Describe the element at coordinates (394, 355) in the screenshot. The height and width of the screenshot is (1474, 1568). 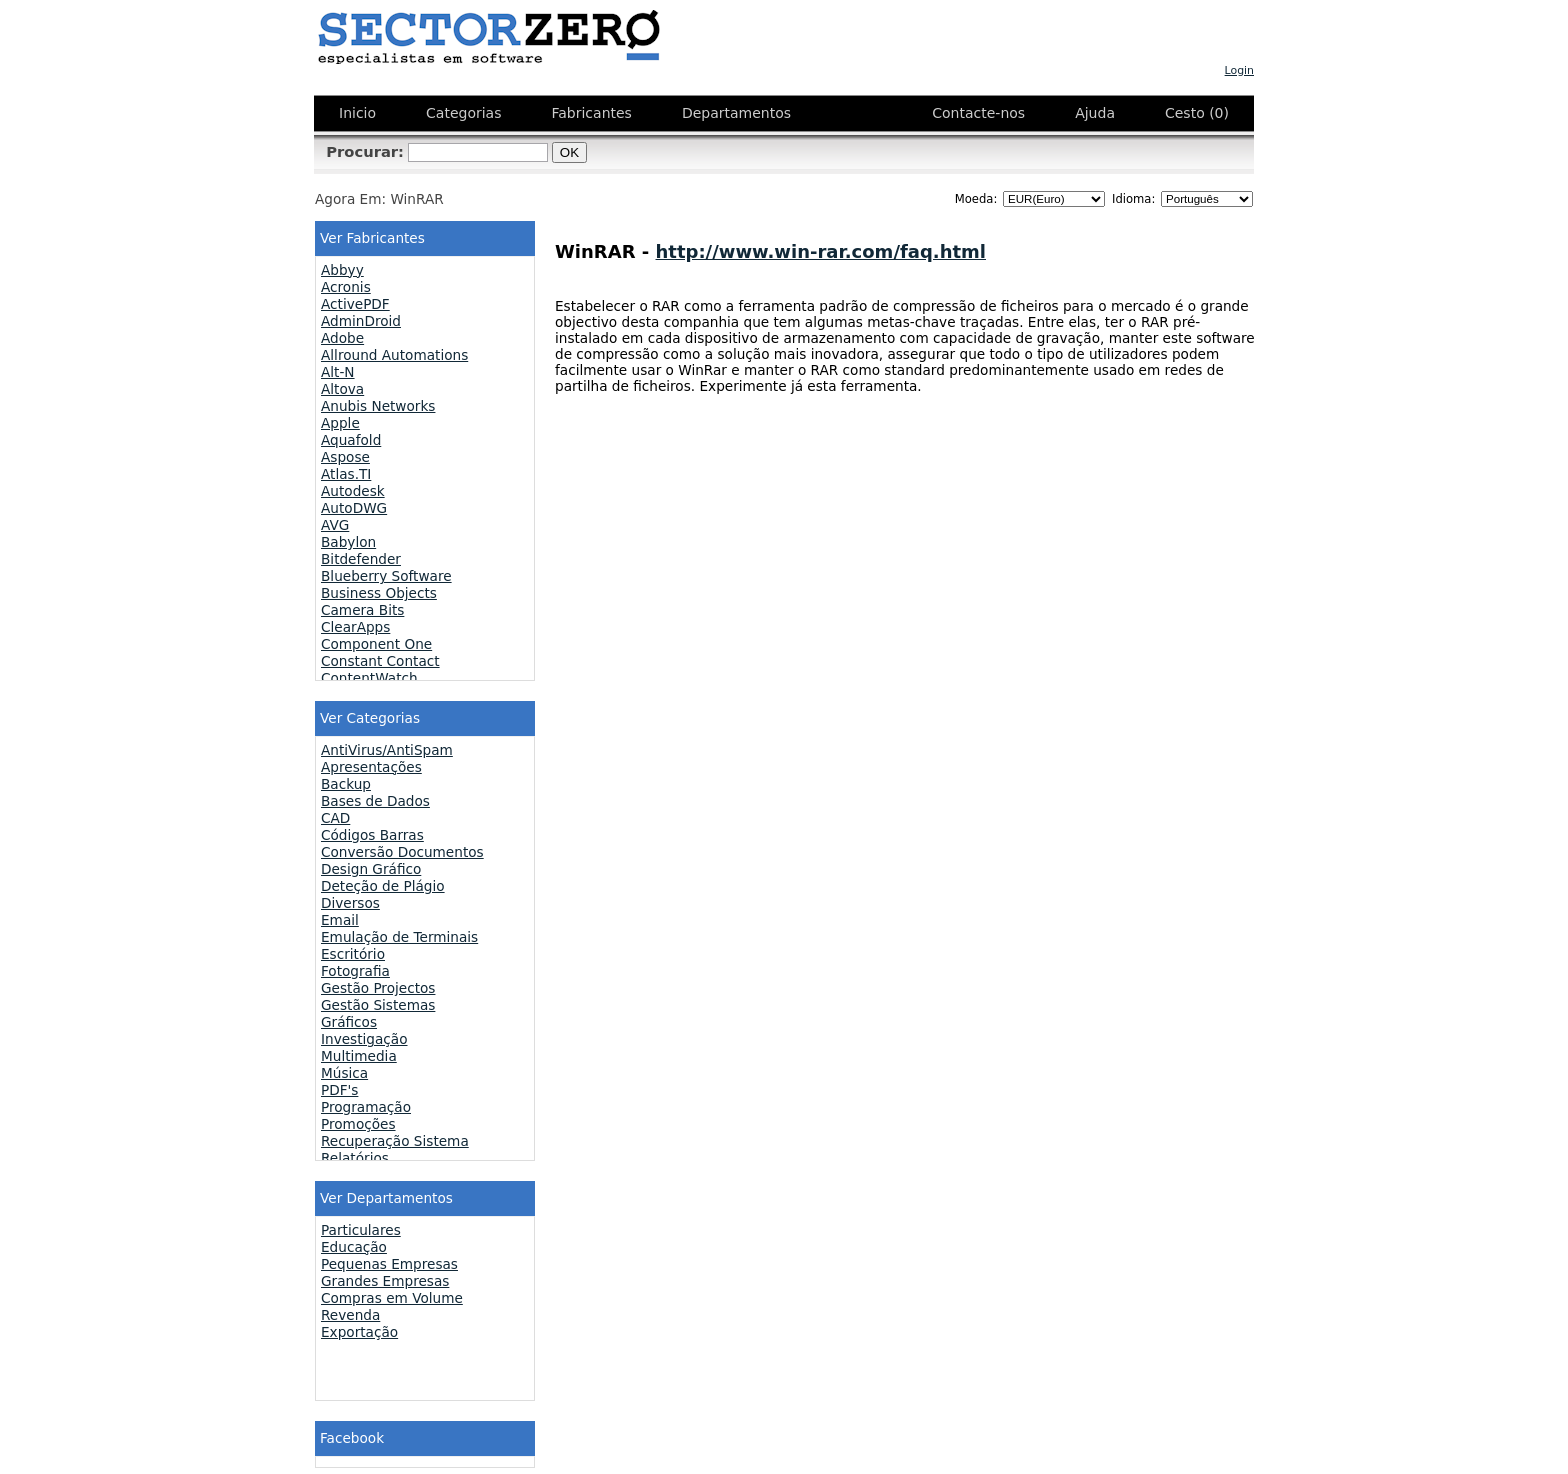
I see `Allround Automations` at that location.